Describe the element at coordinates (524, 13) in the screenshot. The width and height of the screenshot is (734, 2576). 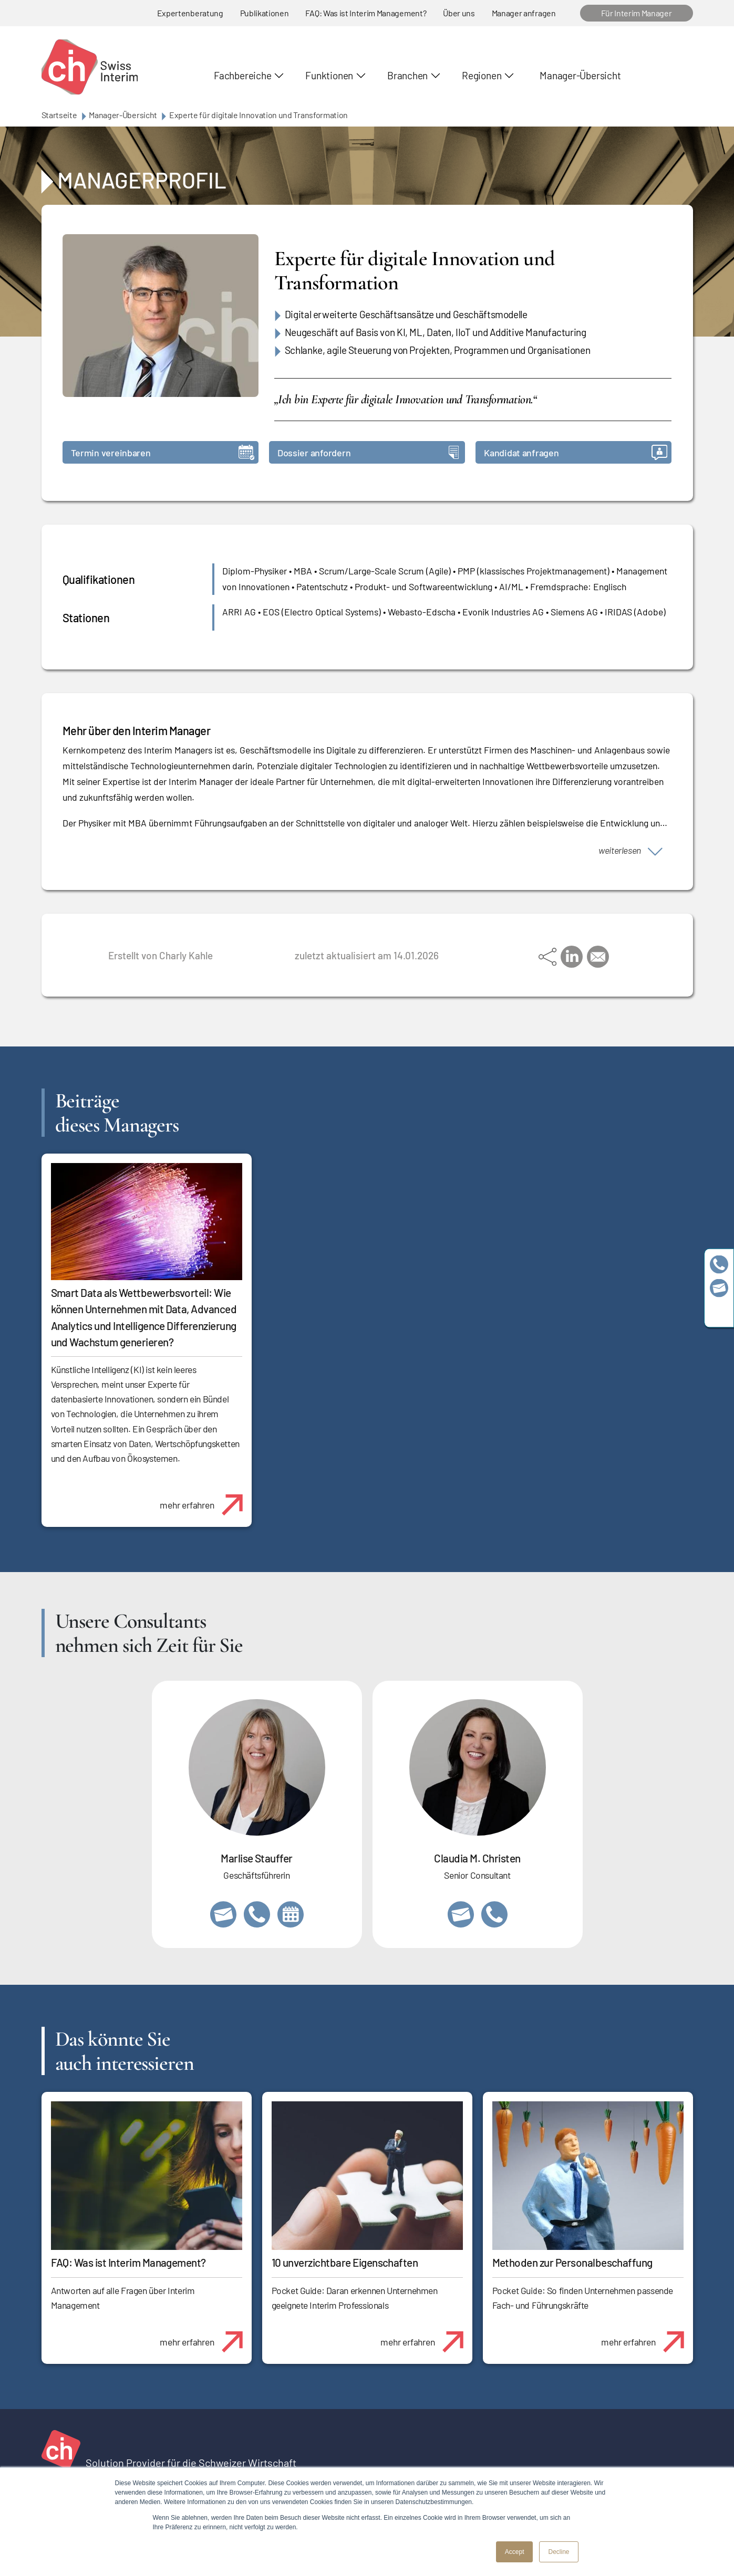
I see `Manager anfragen` at that location.